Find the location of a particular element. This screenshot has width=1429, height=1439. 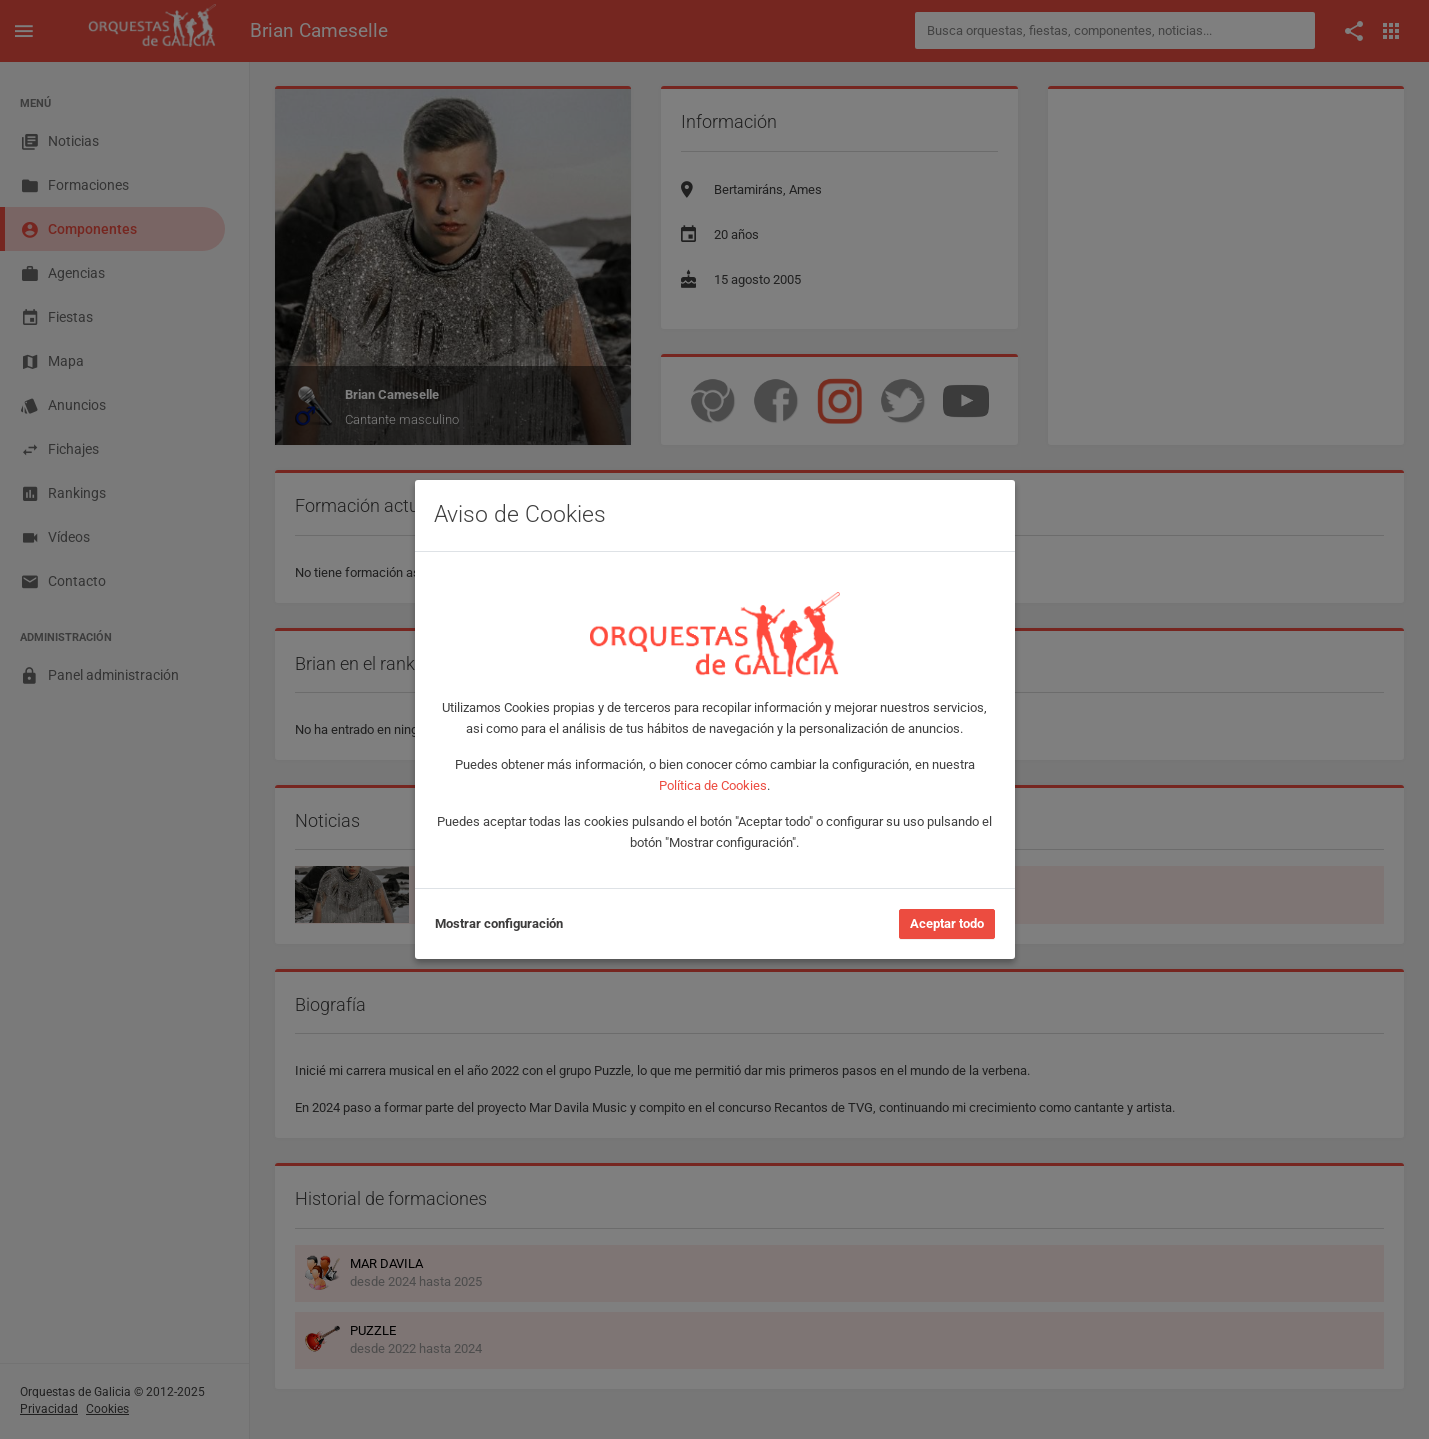

Mostrar configuración is located at coordinates (499, 923).